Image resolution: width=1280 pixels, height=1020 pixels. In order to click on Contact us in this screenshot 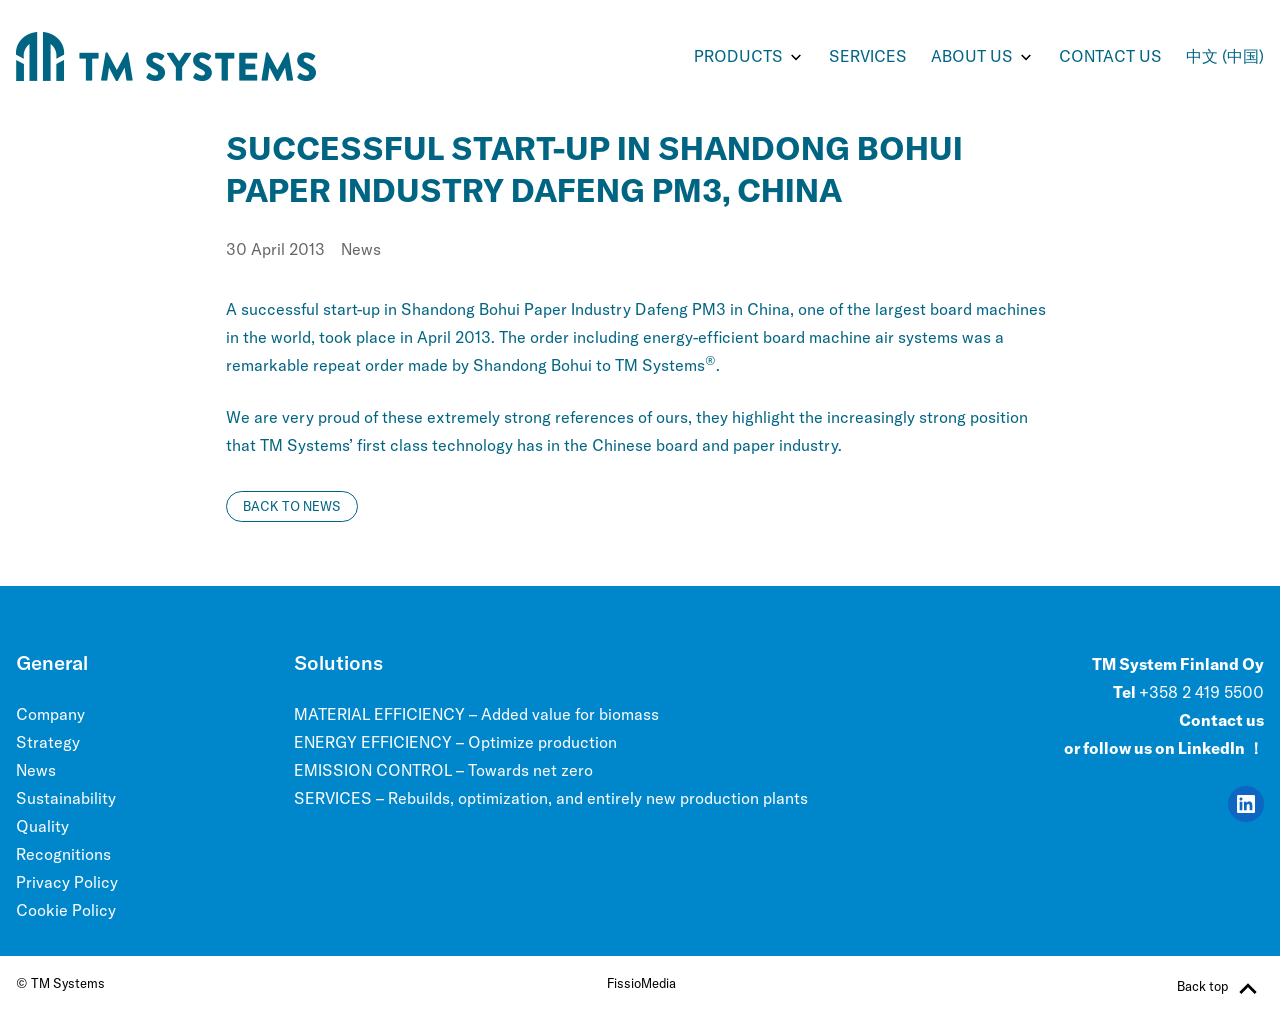, I will do `click(1110, 56)`.